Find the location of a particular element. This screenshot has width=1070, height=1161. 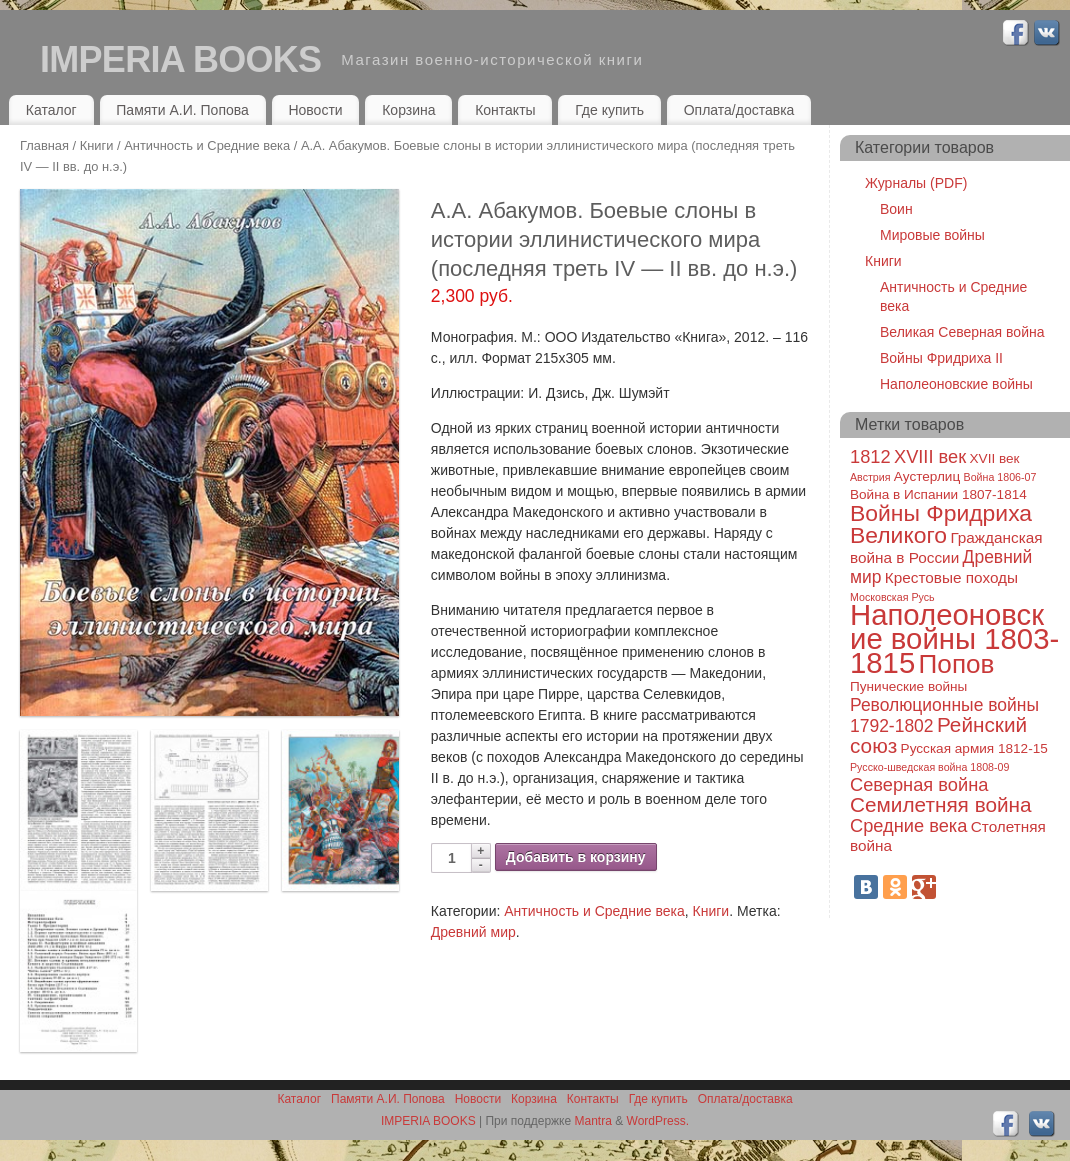

Где купить is located at coordinates (609, 110).